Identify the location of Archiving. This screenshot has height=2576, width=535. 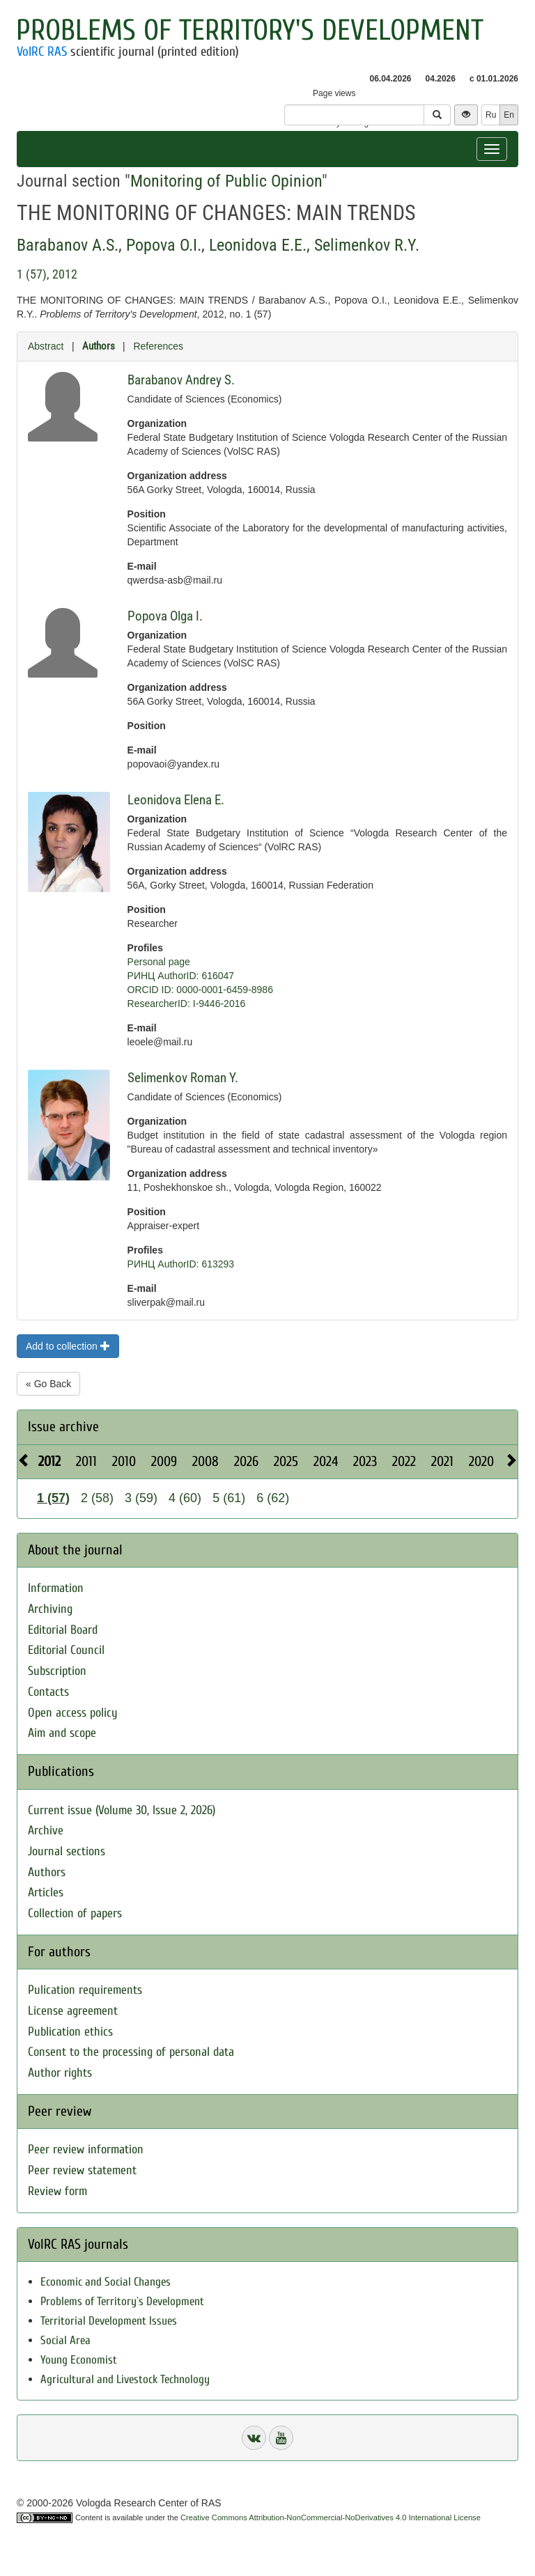
(50, 1609).